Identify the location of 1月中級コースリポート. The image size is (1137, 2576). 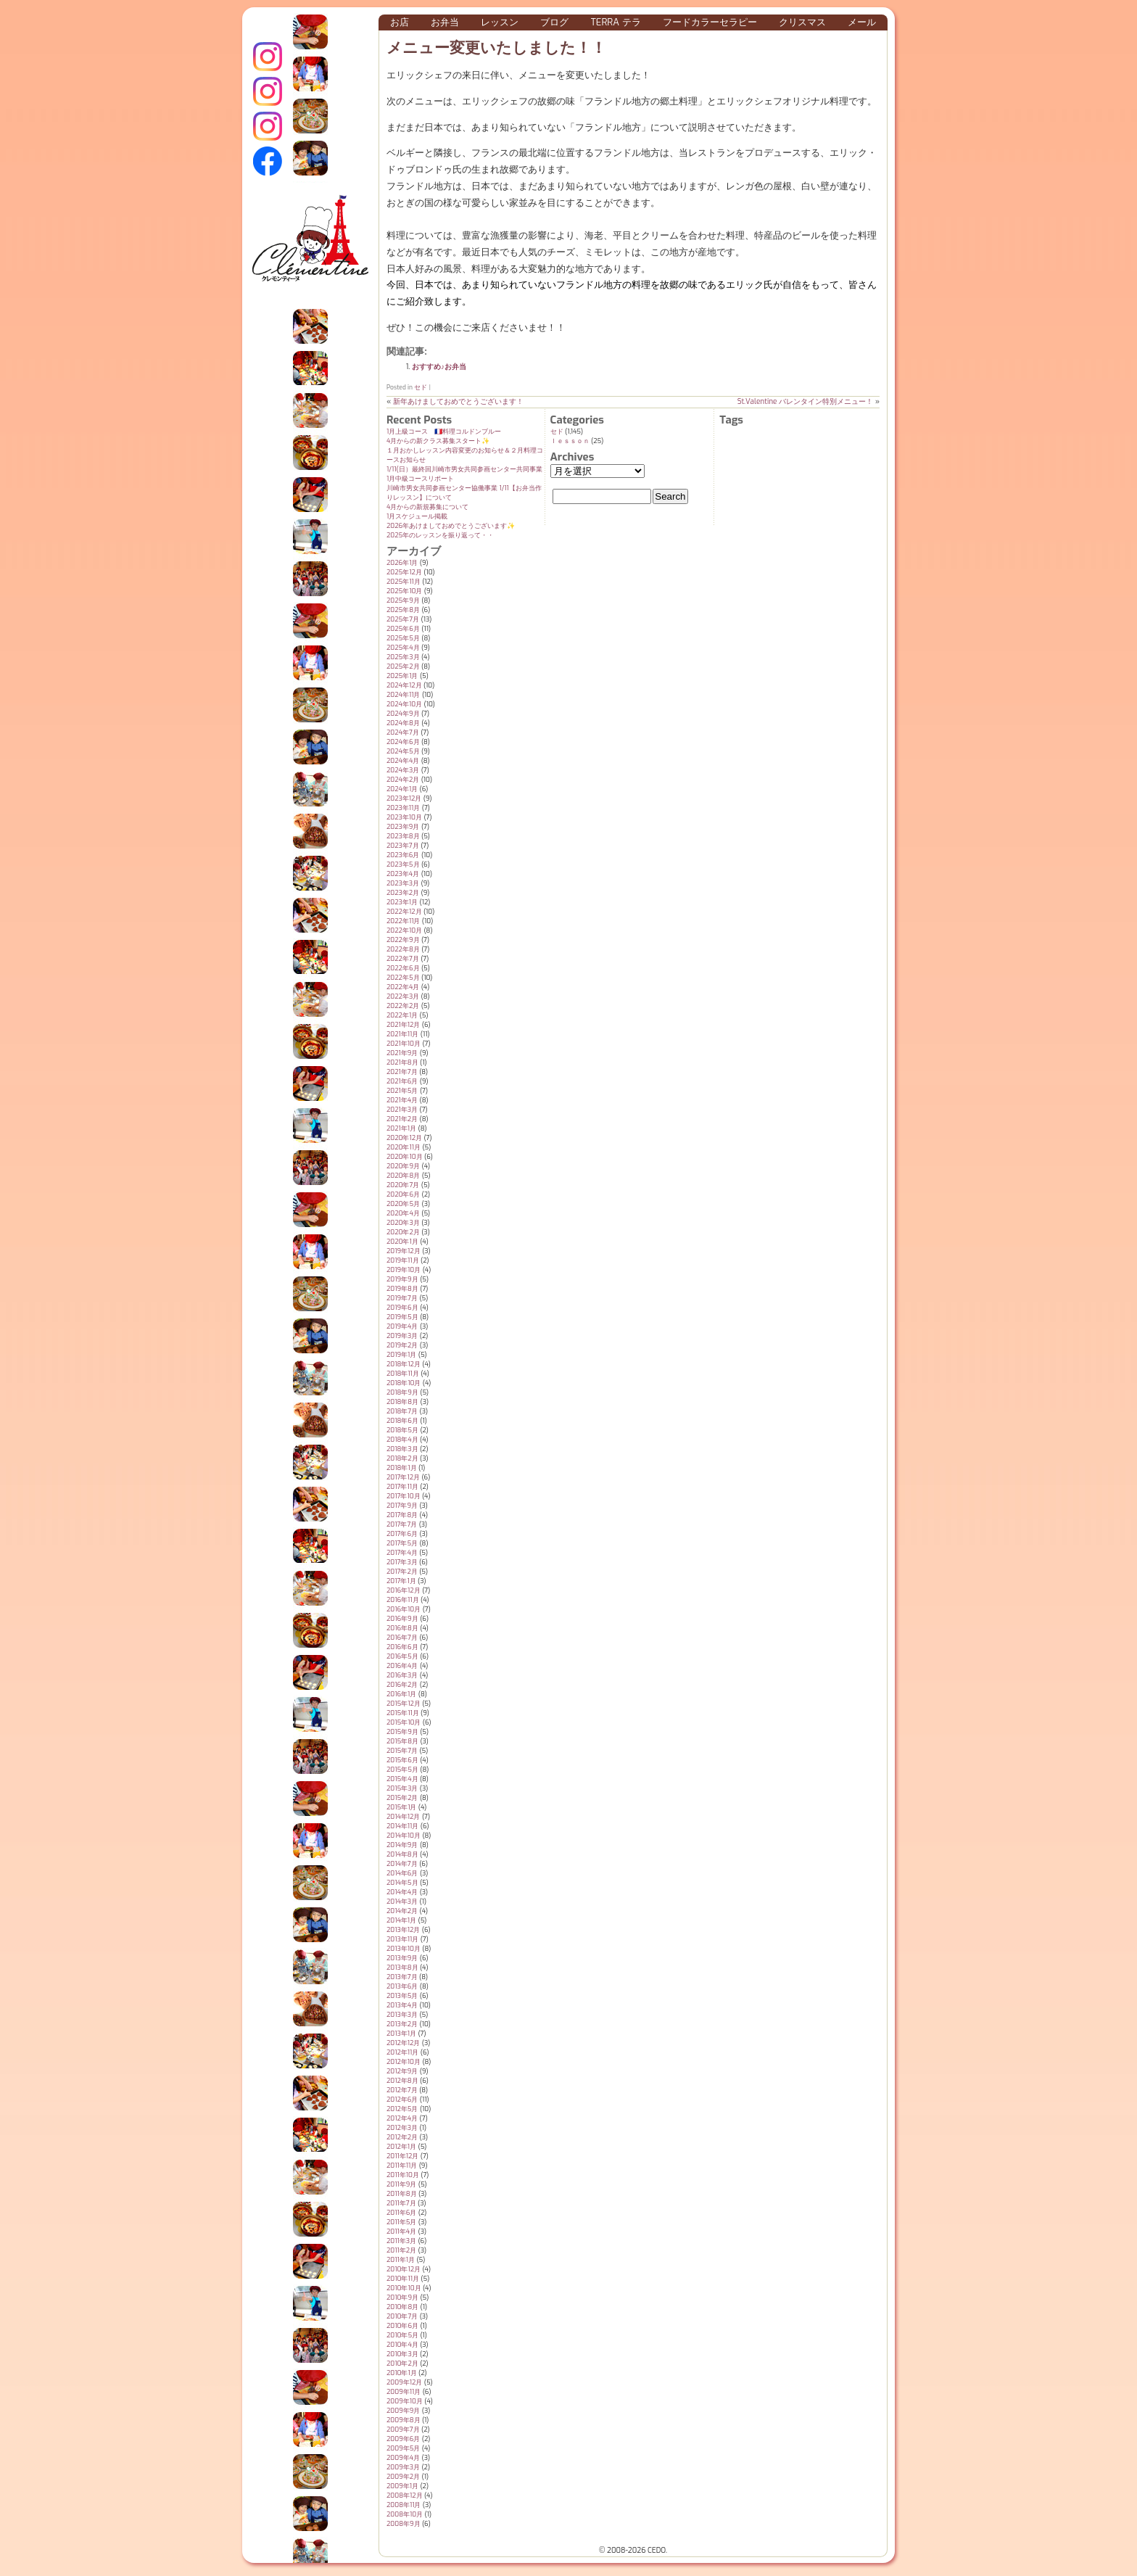
(420, 478).